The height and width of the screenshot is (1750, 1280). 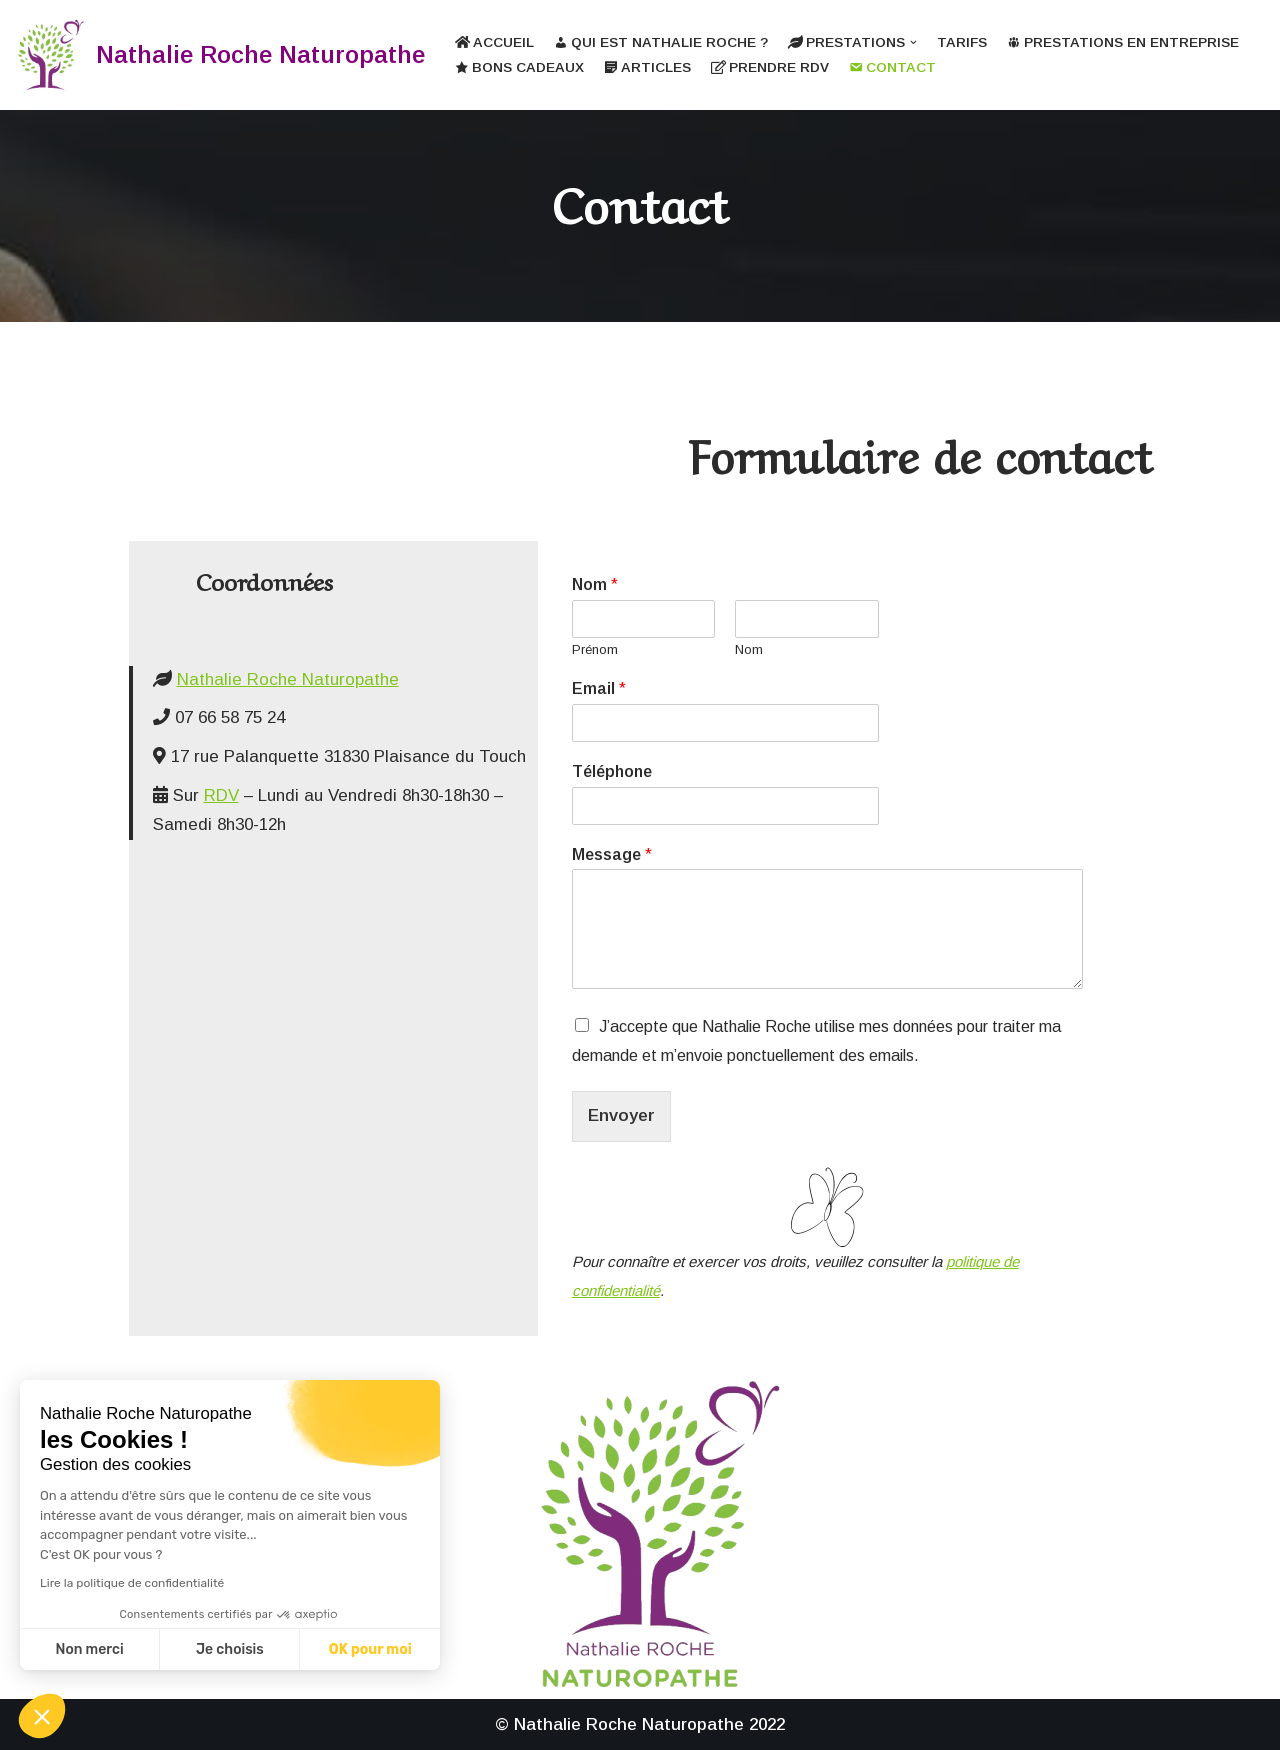 What do you see at coordinates (132, 1583) in the screenshot?
I see `Lire la politique de confidentialité` at bounding box center [132, 1583].